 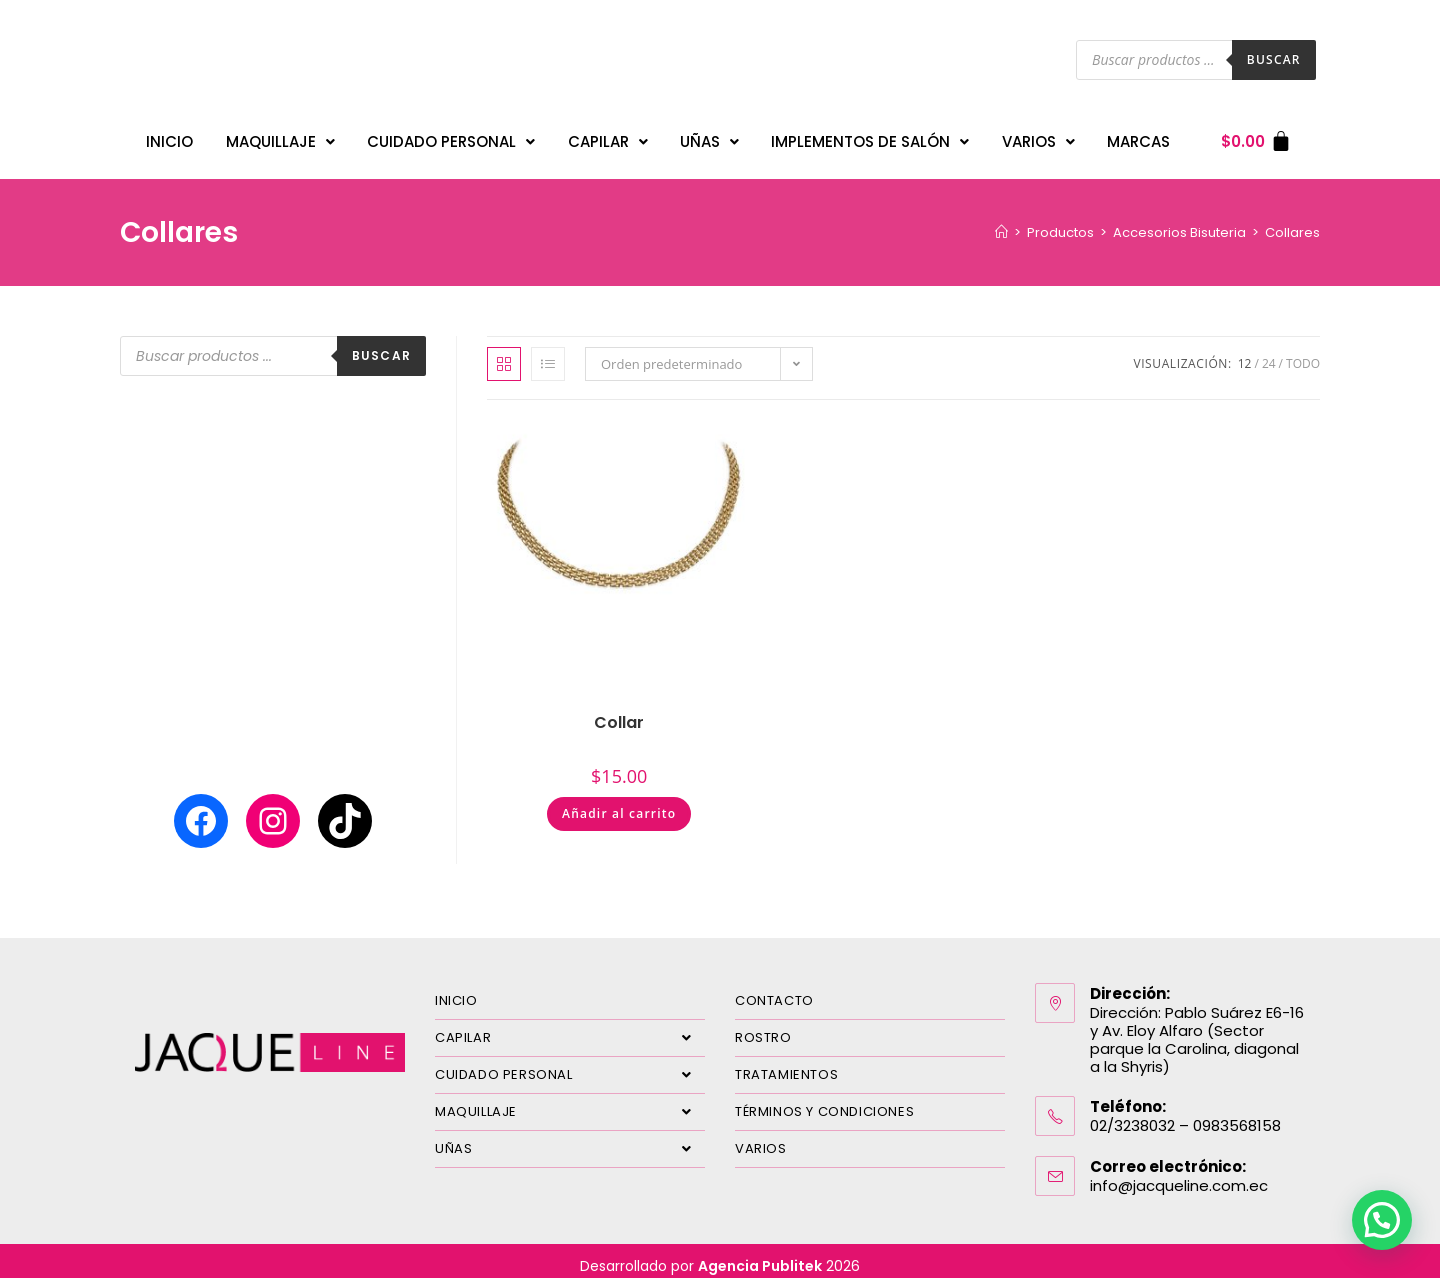 I want to click on CONTACTO, so click(x=774, y=990).